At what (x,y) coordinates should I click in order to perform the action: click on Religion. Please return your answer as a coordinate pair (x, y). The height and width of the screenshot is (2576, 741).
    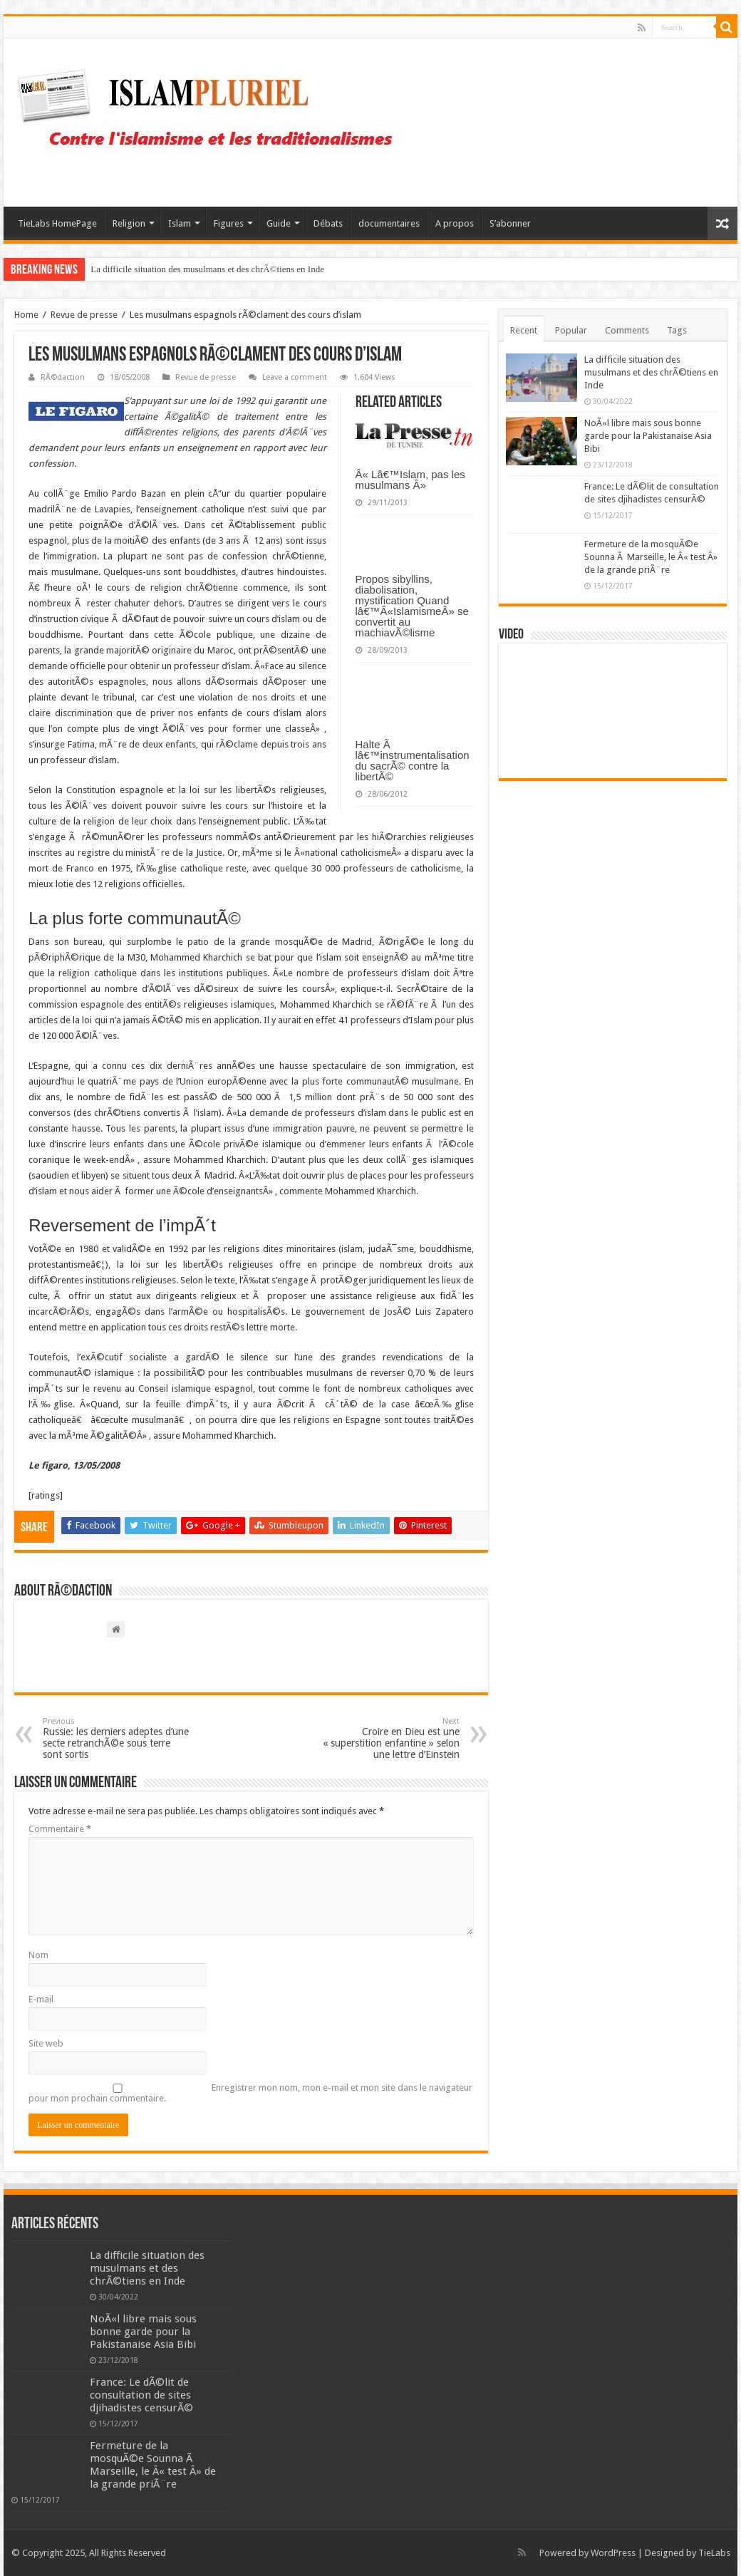
    Looking at the image, I should click on (129, 223).